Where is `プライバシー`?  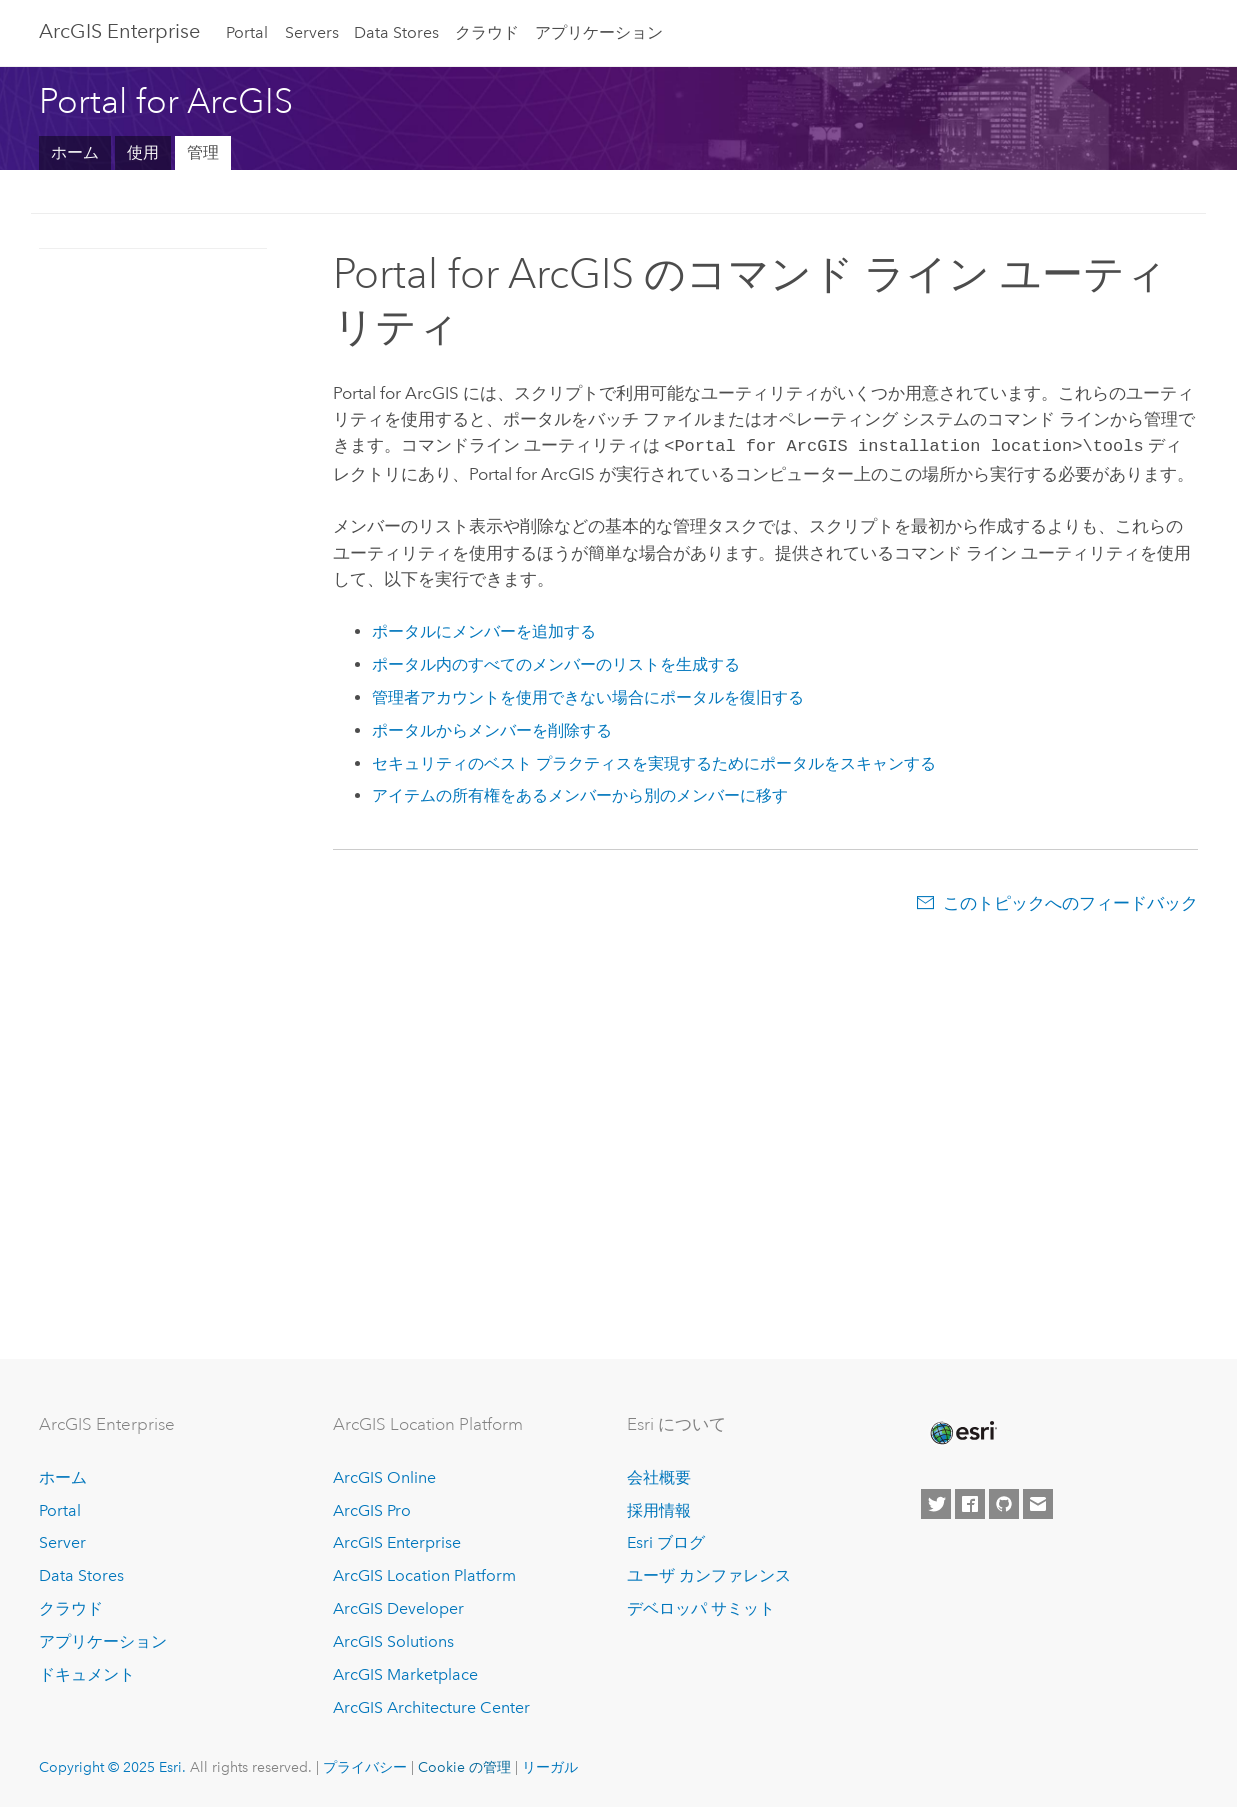
プライバシー is located at coordinates (365, 1767).